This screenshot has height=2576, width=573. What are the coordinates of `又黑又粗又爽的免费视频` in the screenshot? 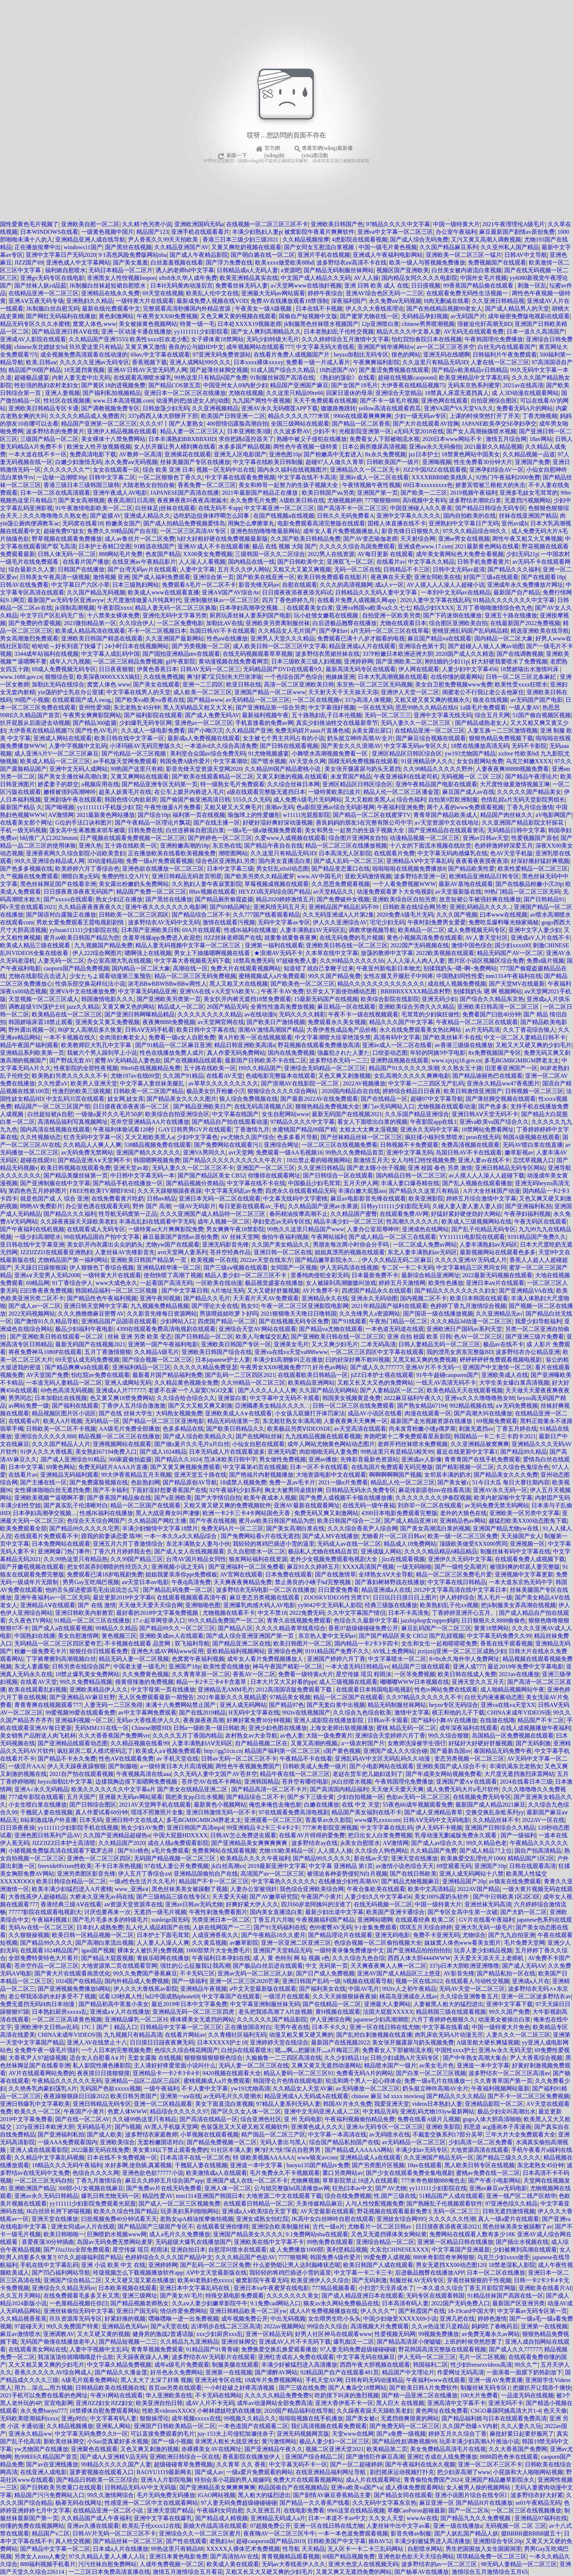 It's located at (424, 1360).